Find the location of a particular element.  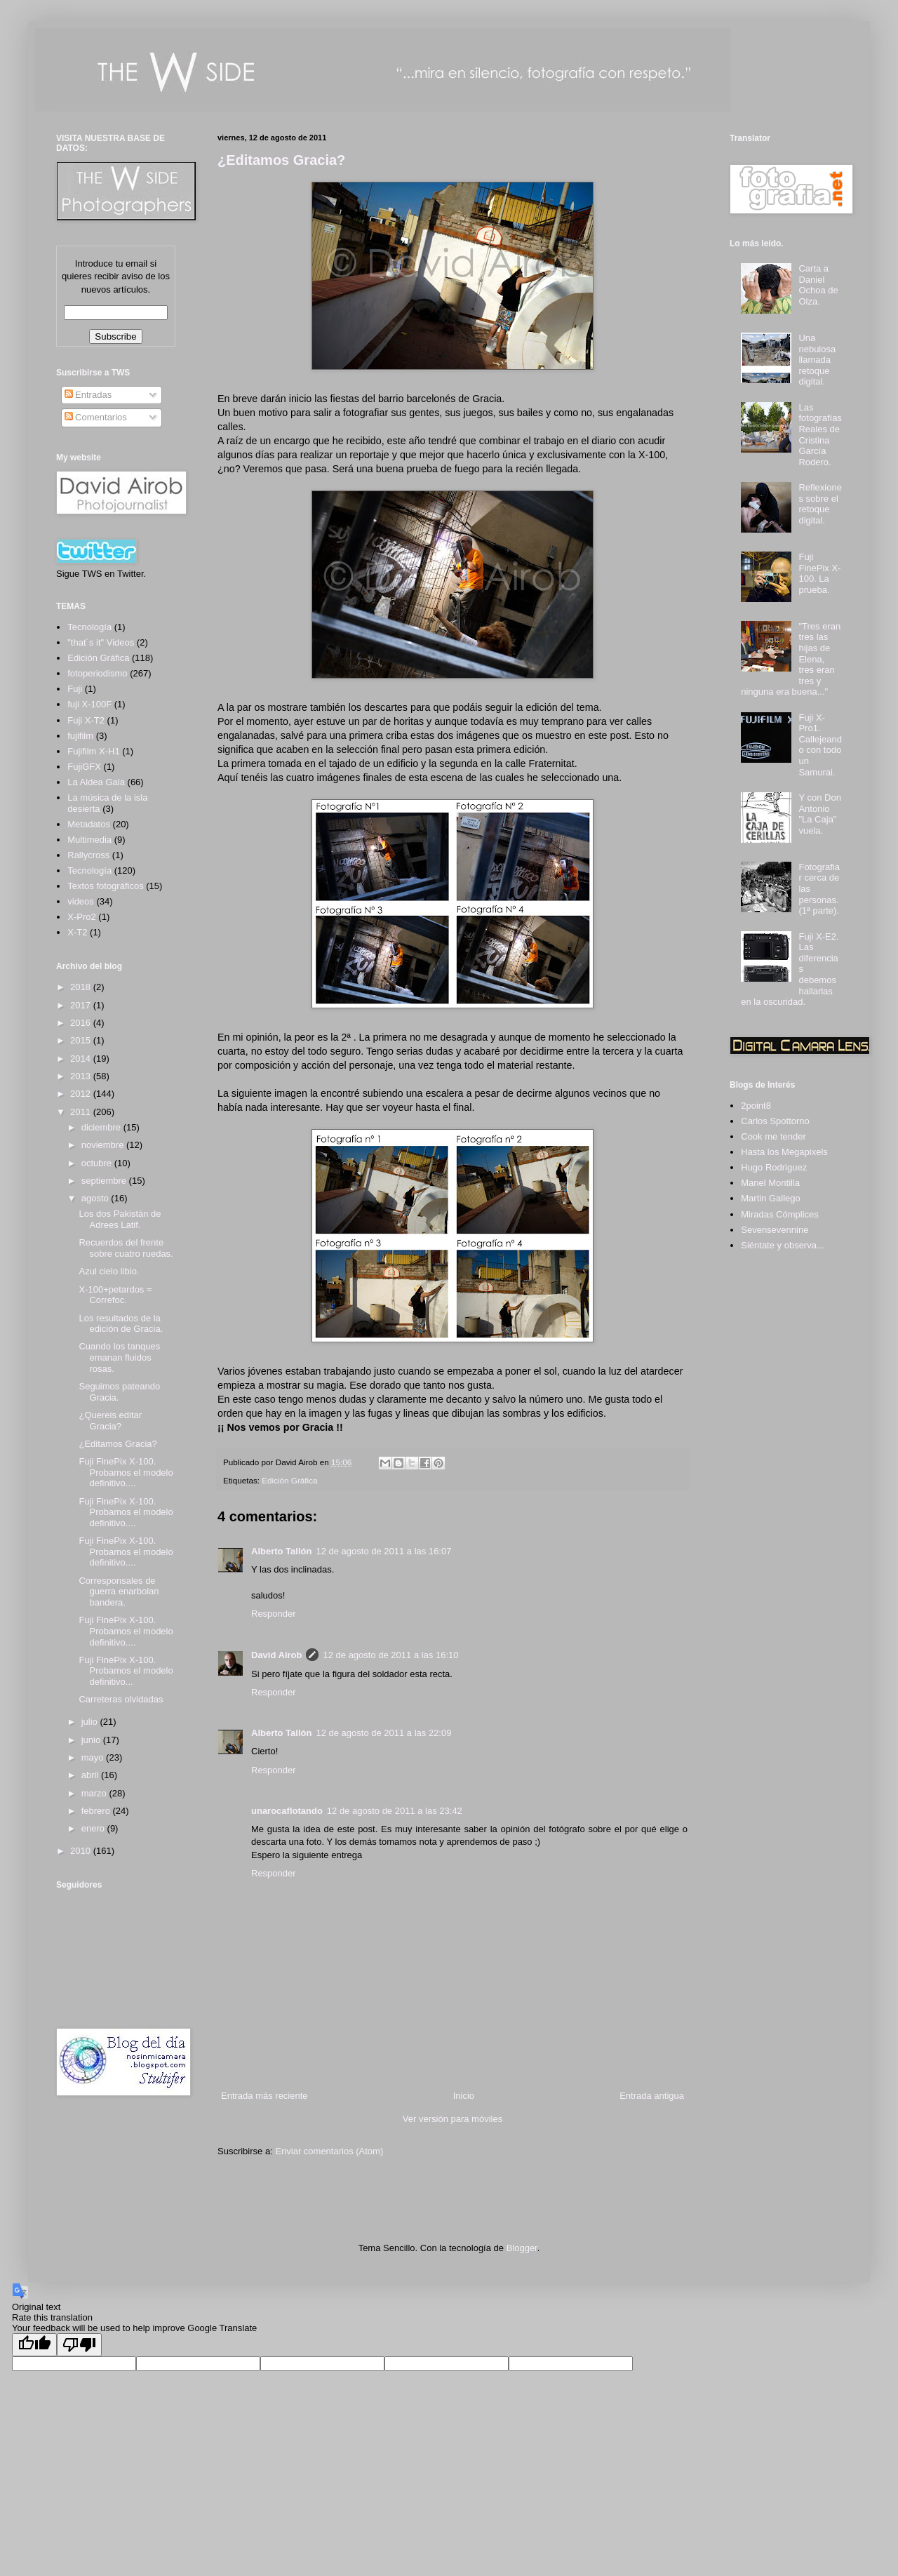

Carlos Spottorno is located at coordinates (775, 1121).